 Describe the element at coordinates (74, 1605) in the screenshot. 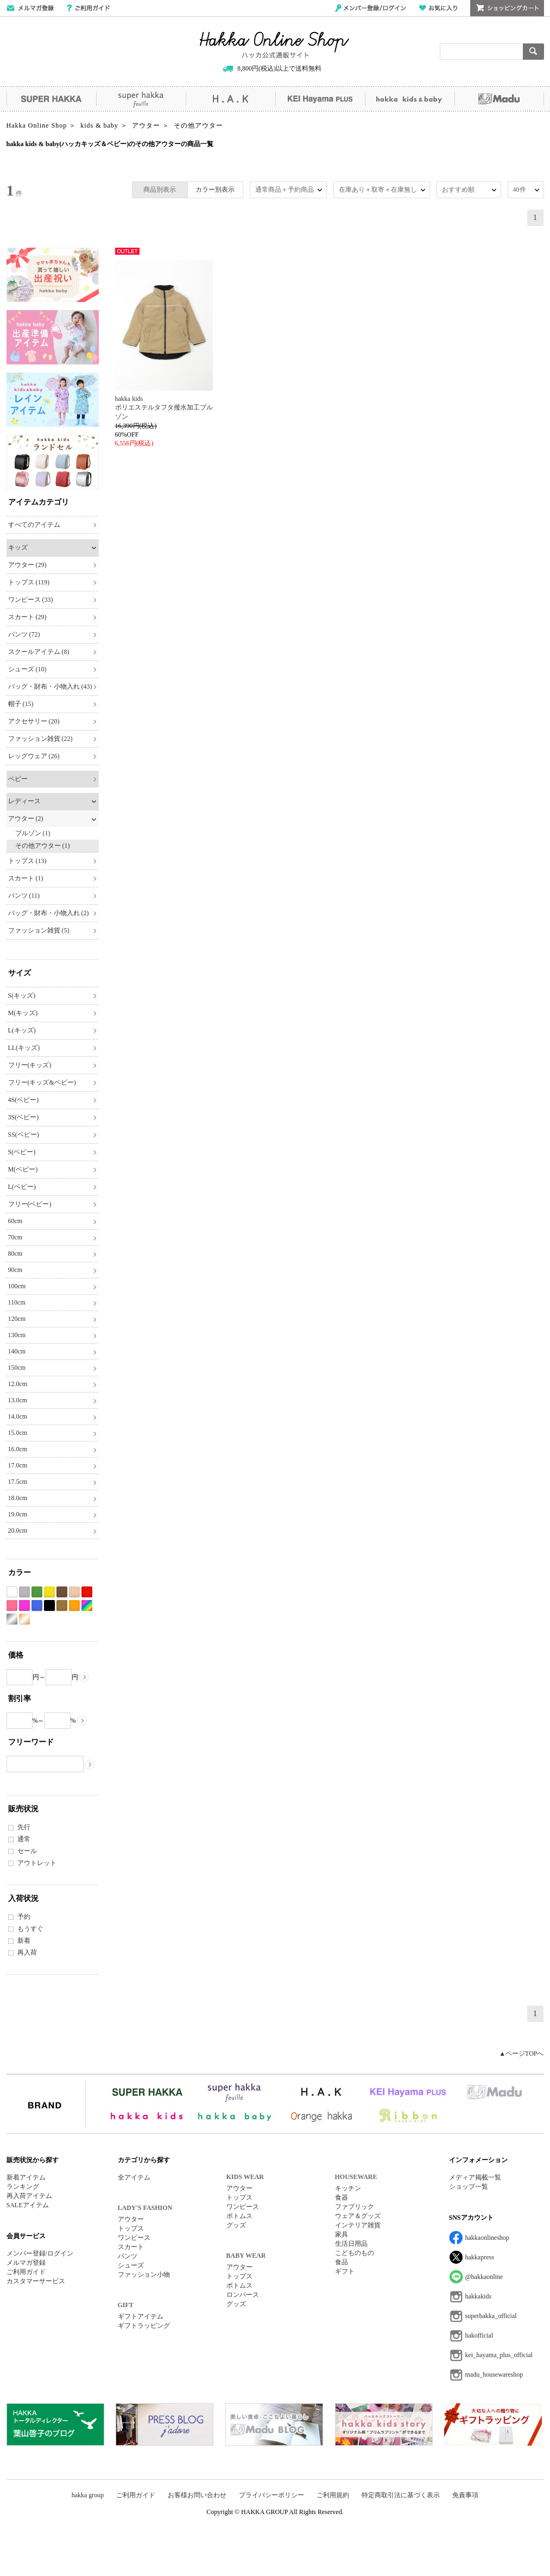

I see `オレンジ系` at that location.